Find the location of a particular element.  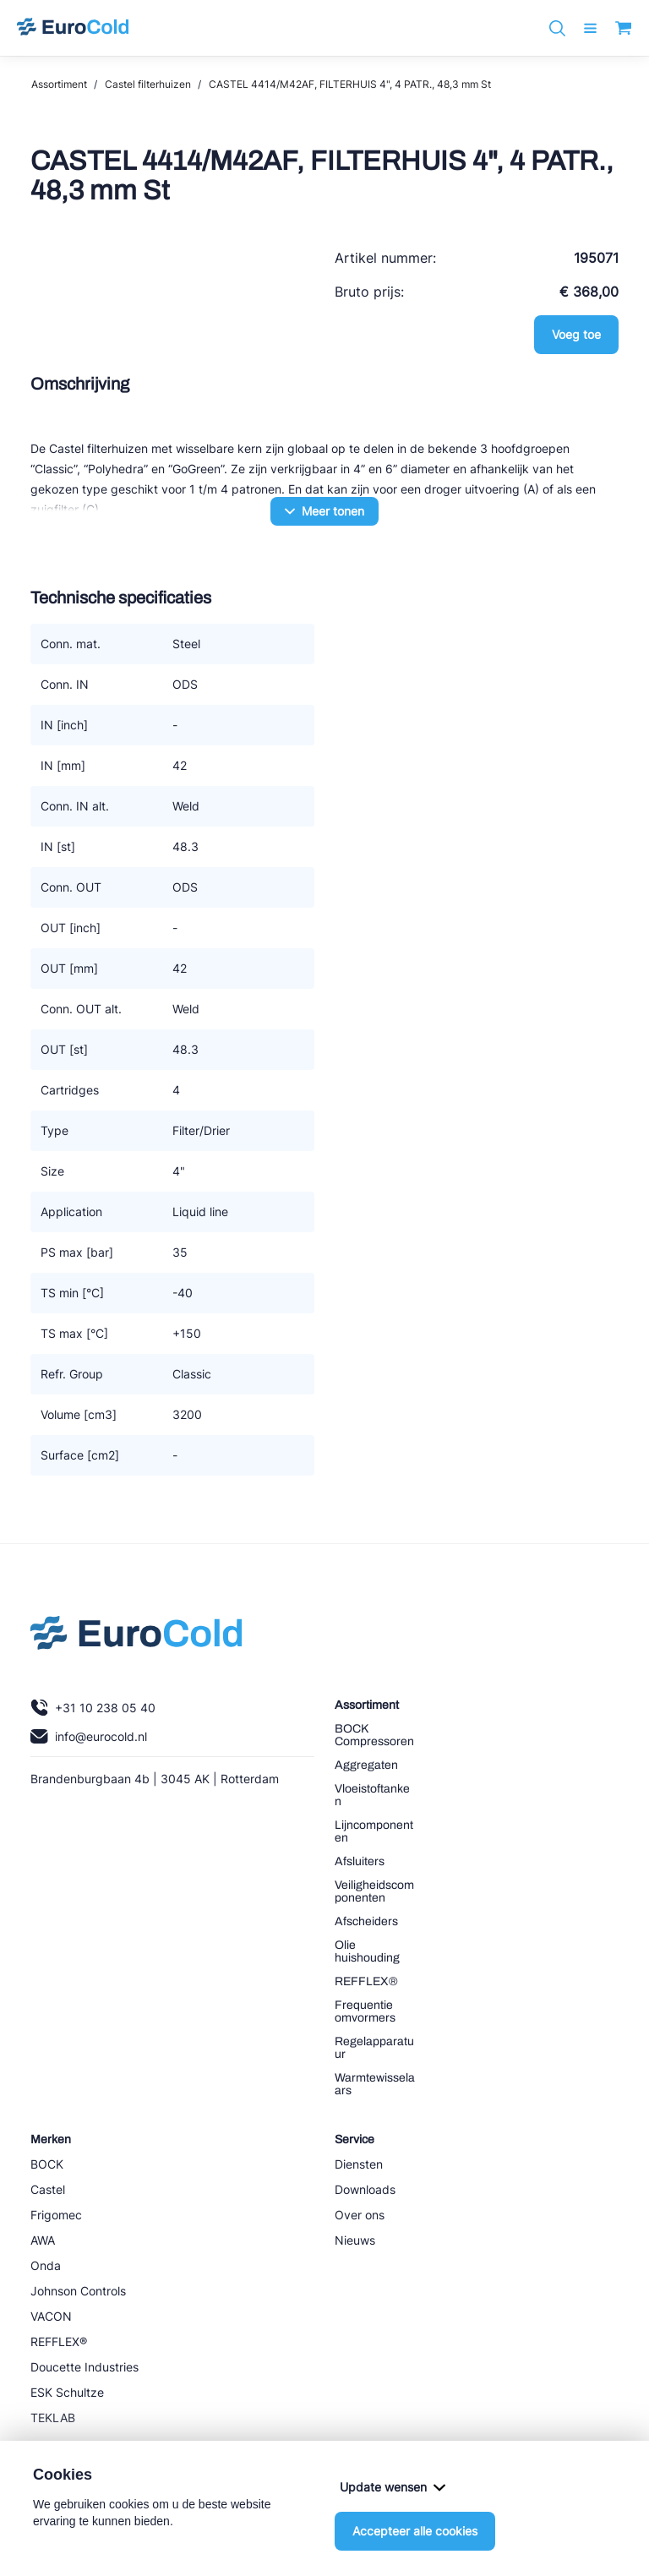

Assortiment is located at coordinates (59, 84).